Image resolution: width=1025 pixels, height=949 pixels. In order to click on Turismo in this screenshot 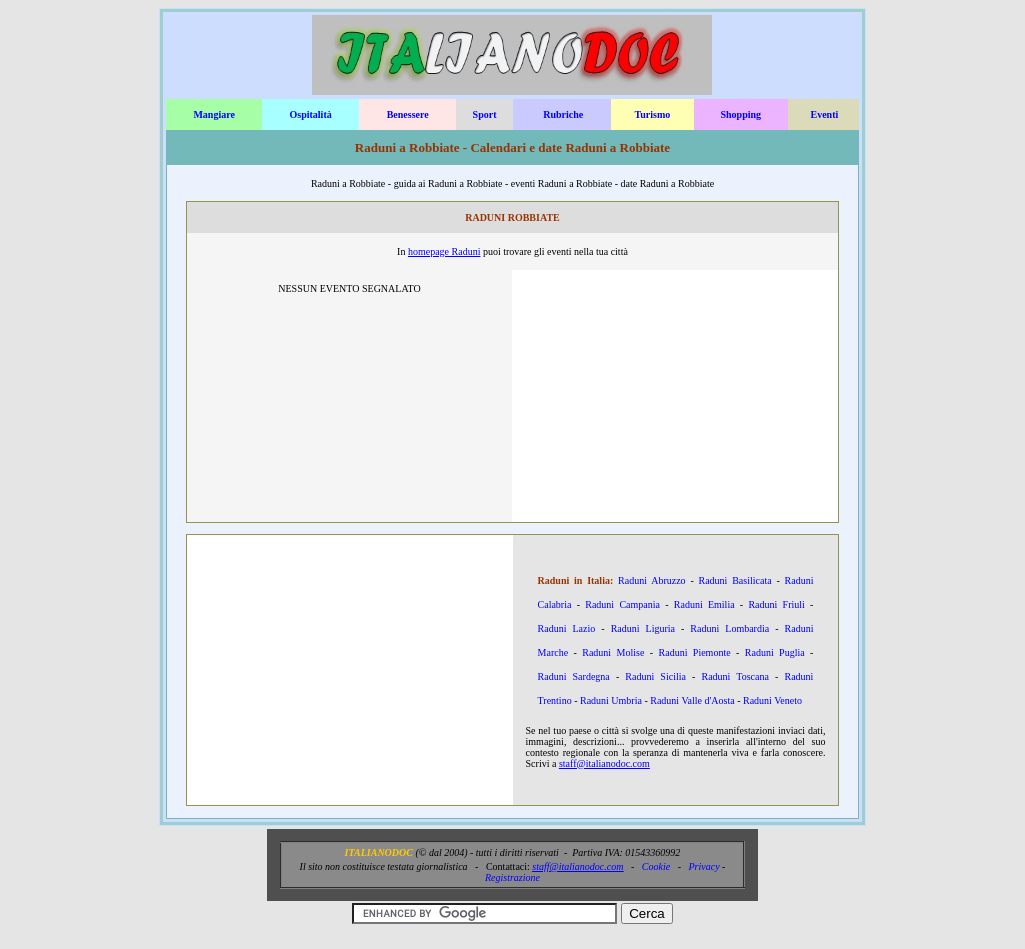, I will do `click(653, 114)`.